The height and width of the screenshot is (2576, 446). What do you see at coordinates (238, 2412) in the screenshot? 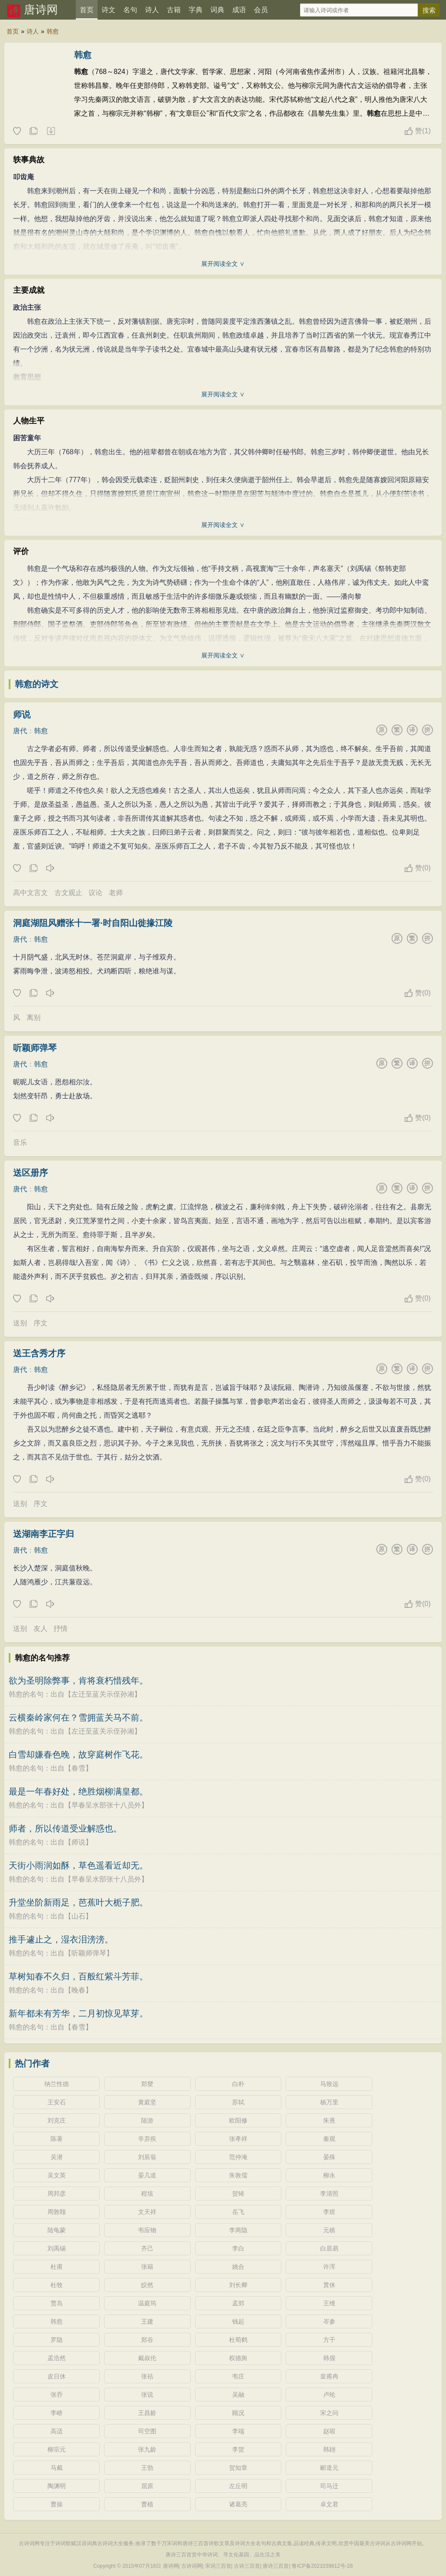
I see `顾况` at bounding box center [238, 2412].